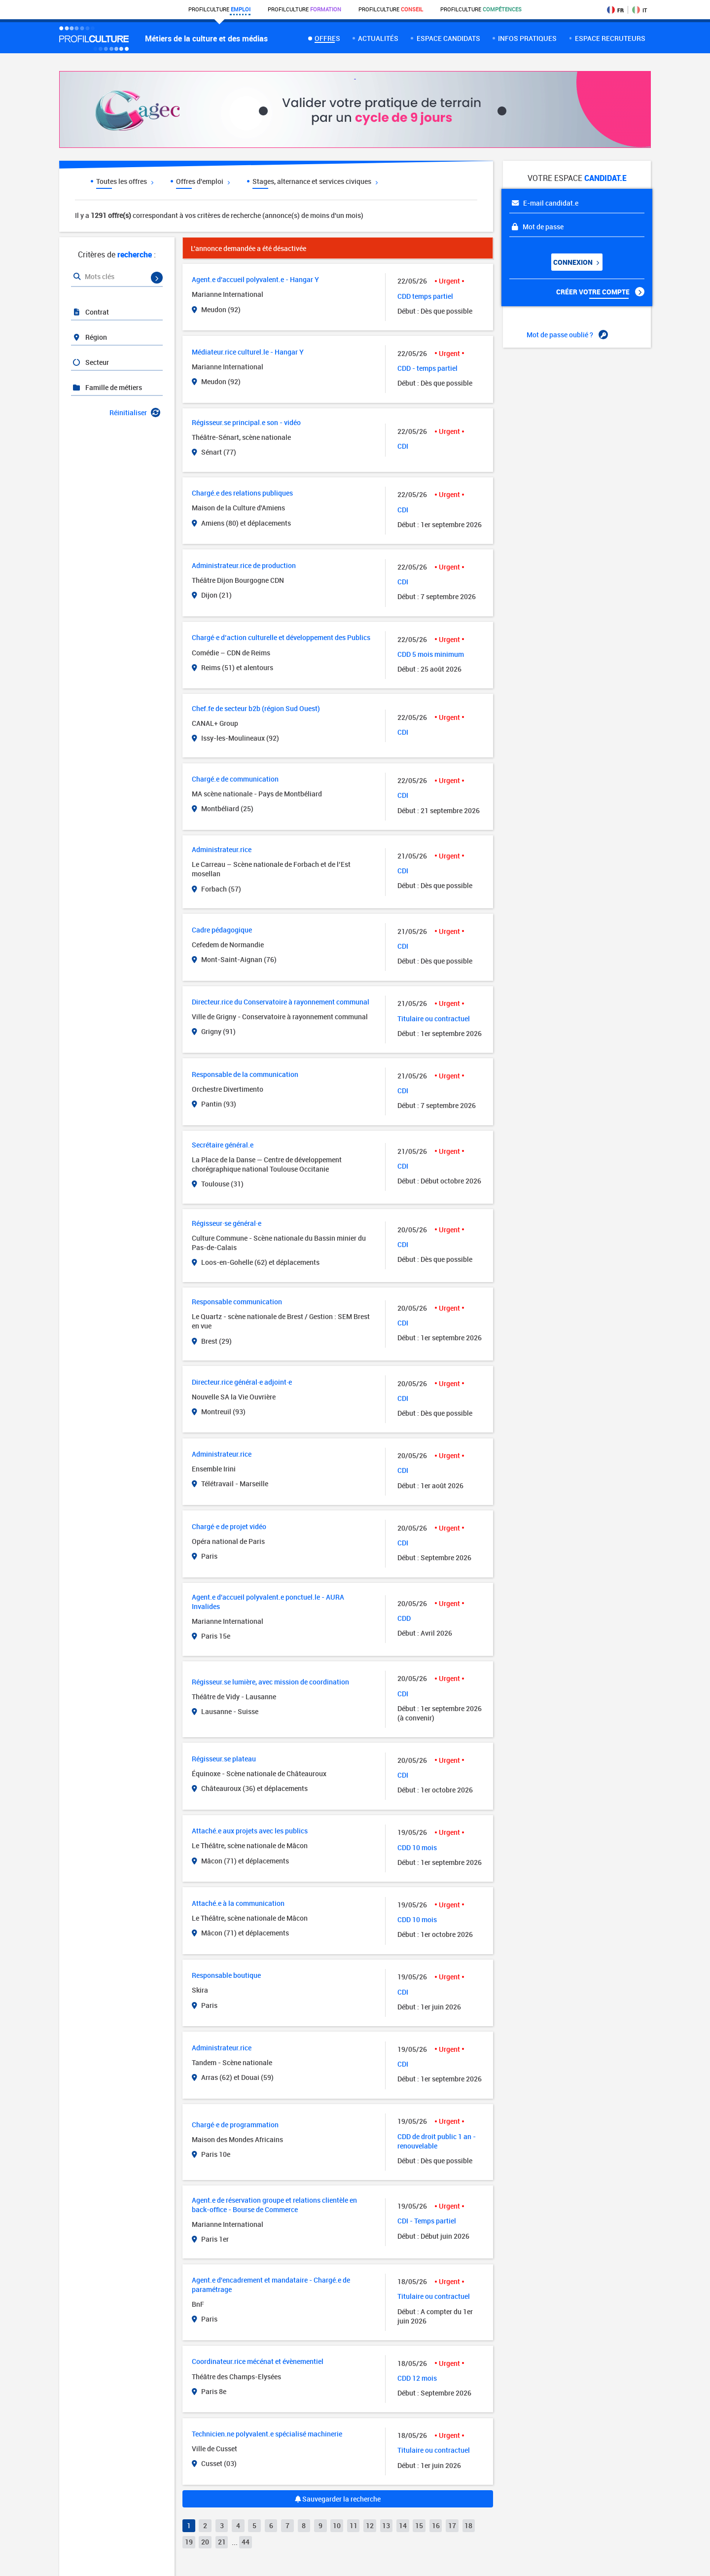  Describe the element at coordinates (370, 2525) in the screenshot. I see `12` at that location.